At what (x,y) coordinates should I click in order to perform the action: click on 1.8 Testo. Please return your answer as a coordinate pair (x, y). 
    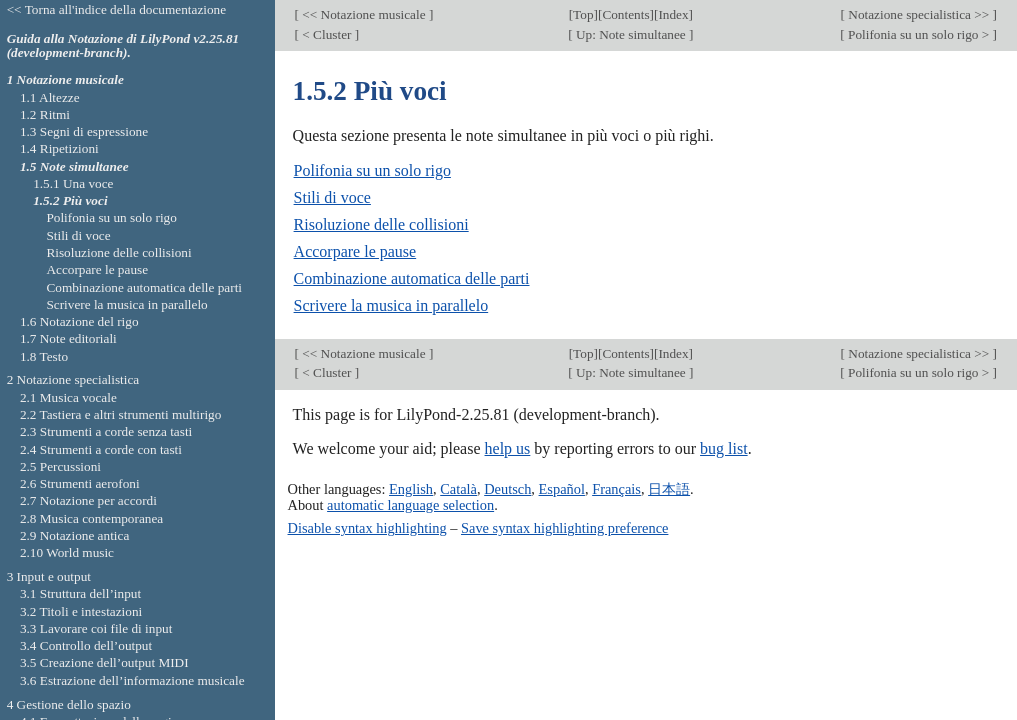
    Looking at the image, I should click on (44, 356).